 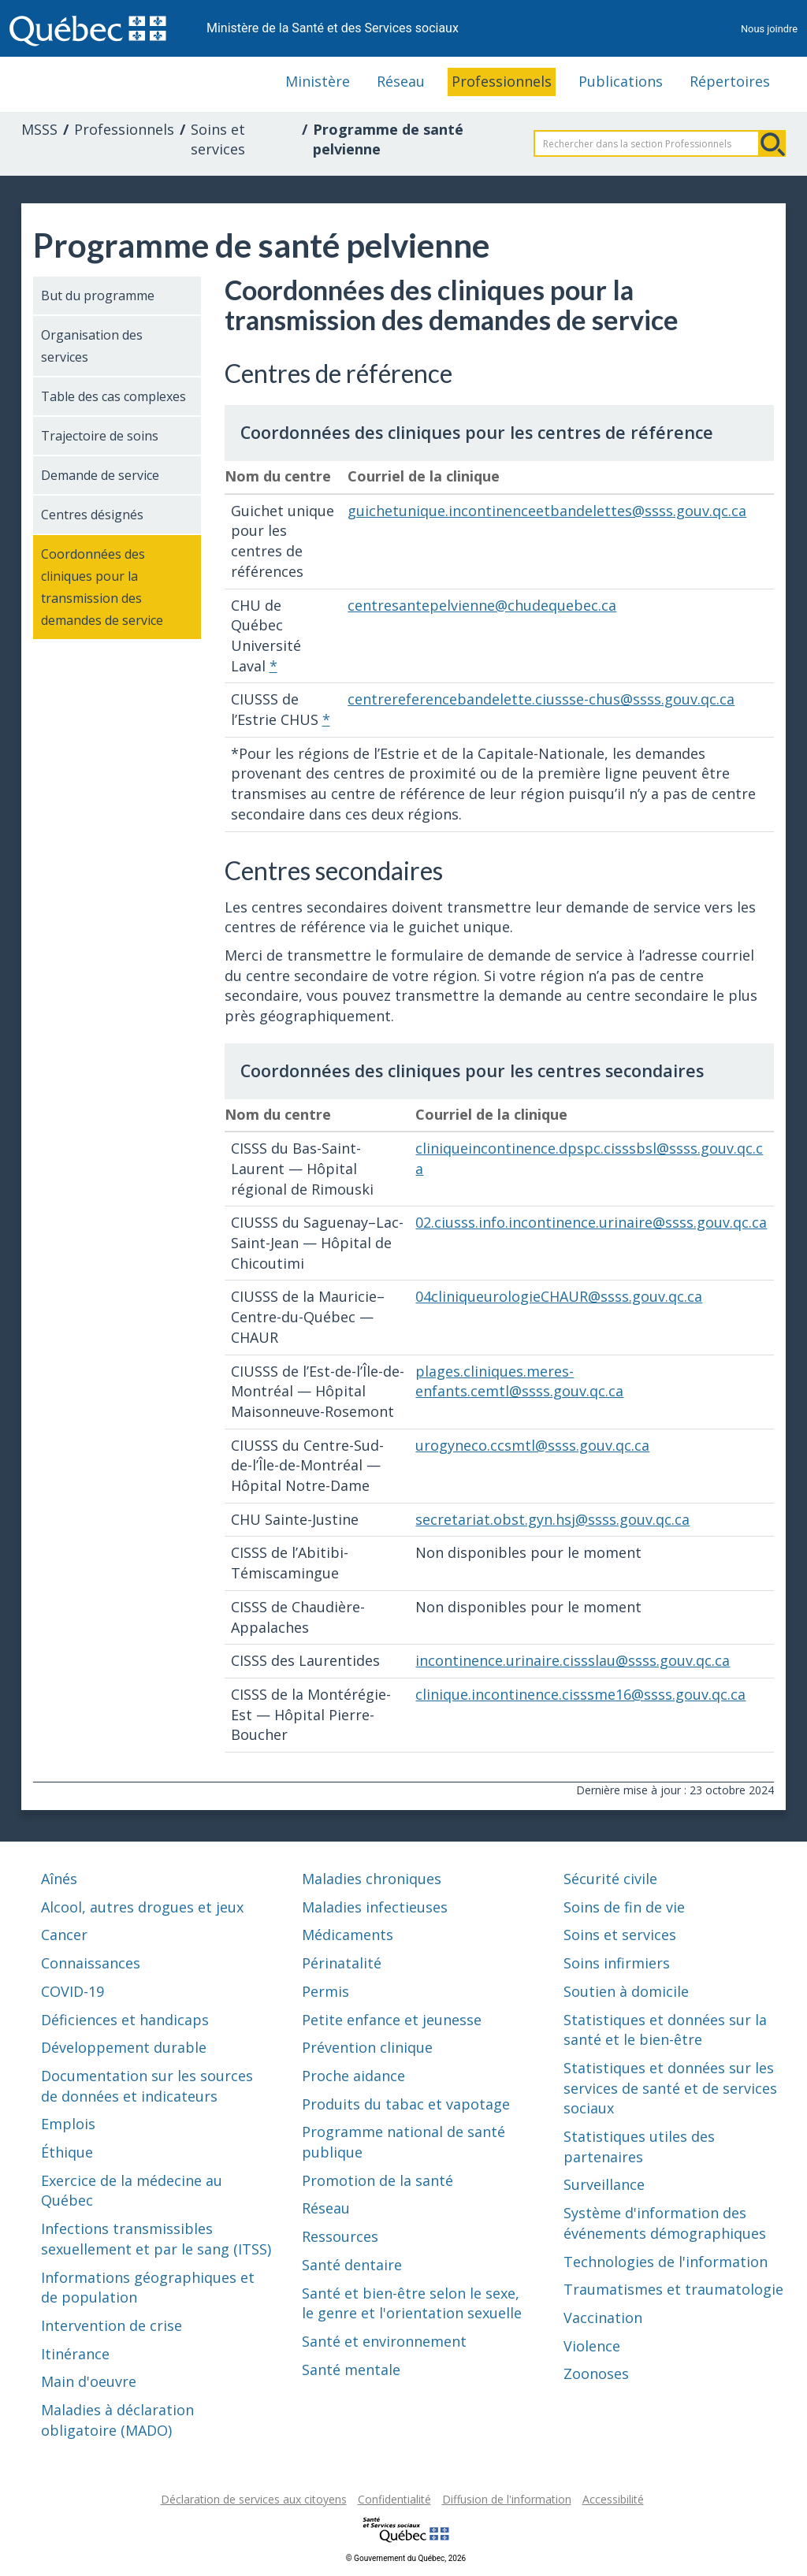 I want to click on plages.cliniques.meres-enfants.cemtl@ssss.gouv.qc.ca, so click(x=519, y=1381).